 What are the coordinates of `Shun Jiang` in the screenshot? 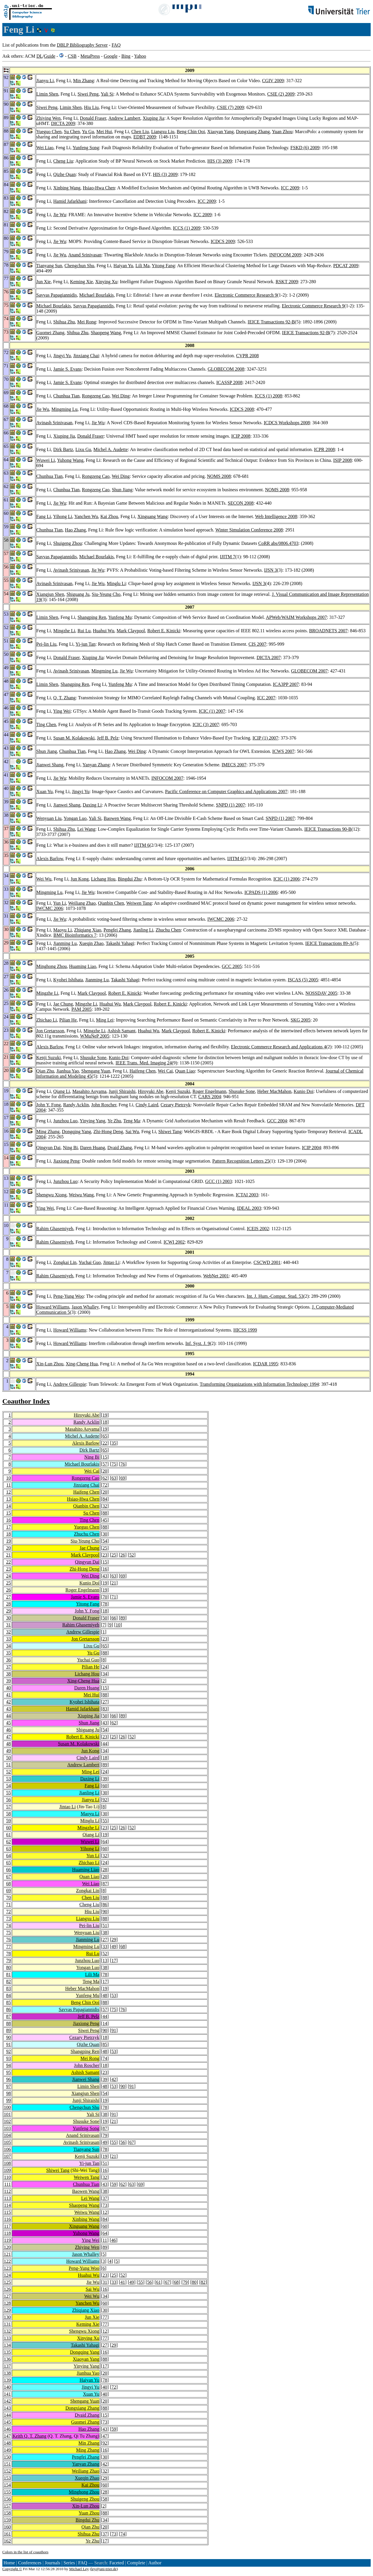 It's located at (122, 489).